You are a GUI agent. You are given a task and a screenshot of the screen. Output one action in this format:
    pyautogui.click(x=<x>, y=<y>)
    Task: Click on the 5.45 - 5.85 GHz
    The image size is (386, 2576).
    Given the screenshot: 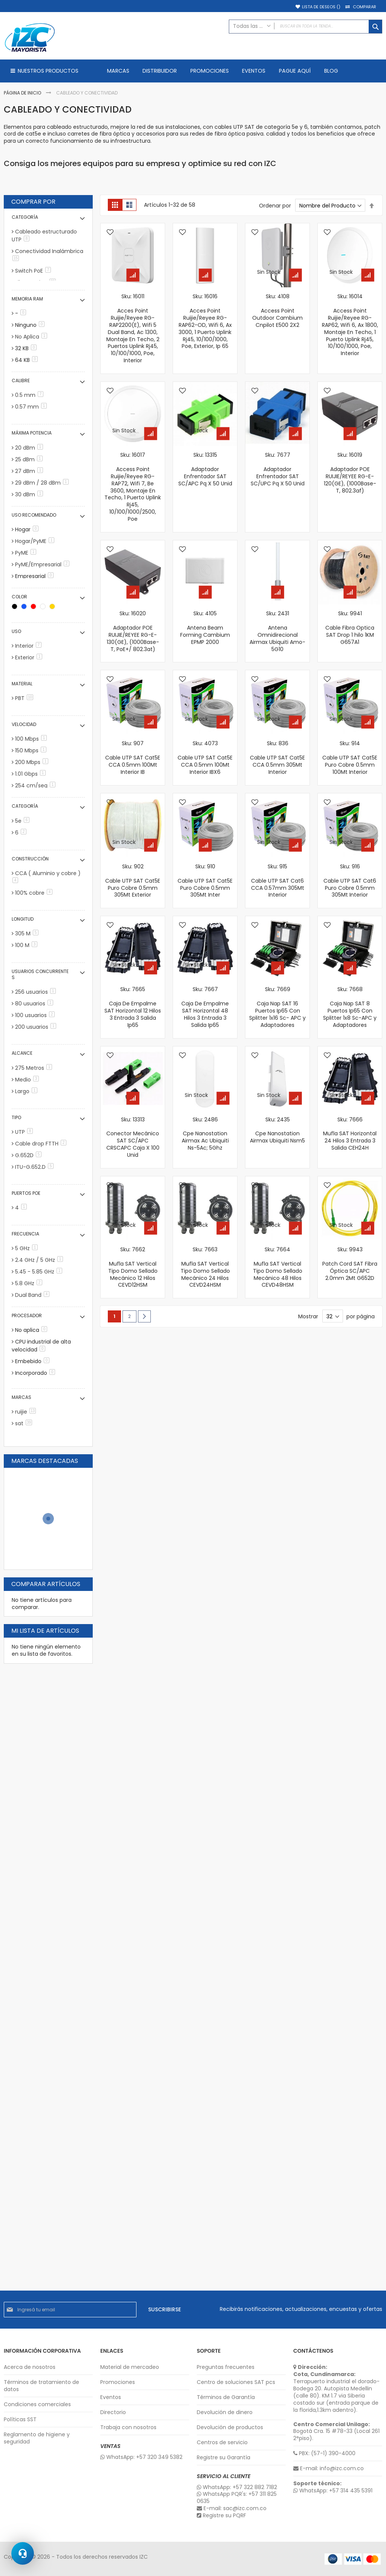 What is the action you would take?
    pyautogui.click(x=40, y=1271)
    